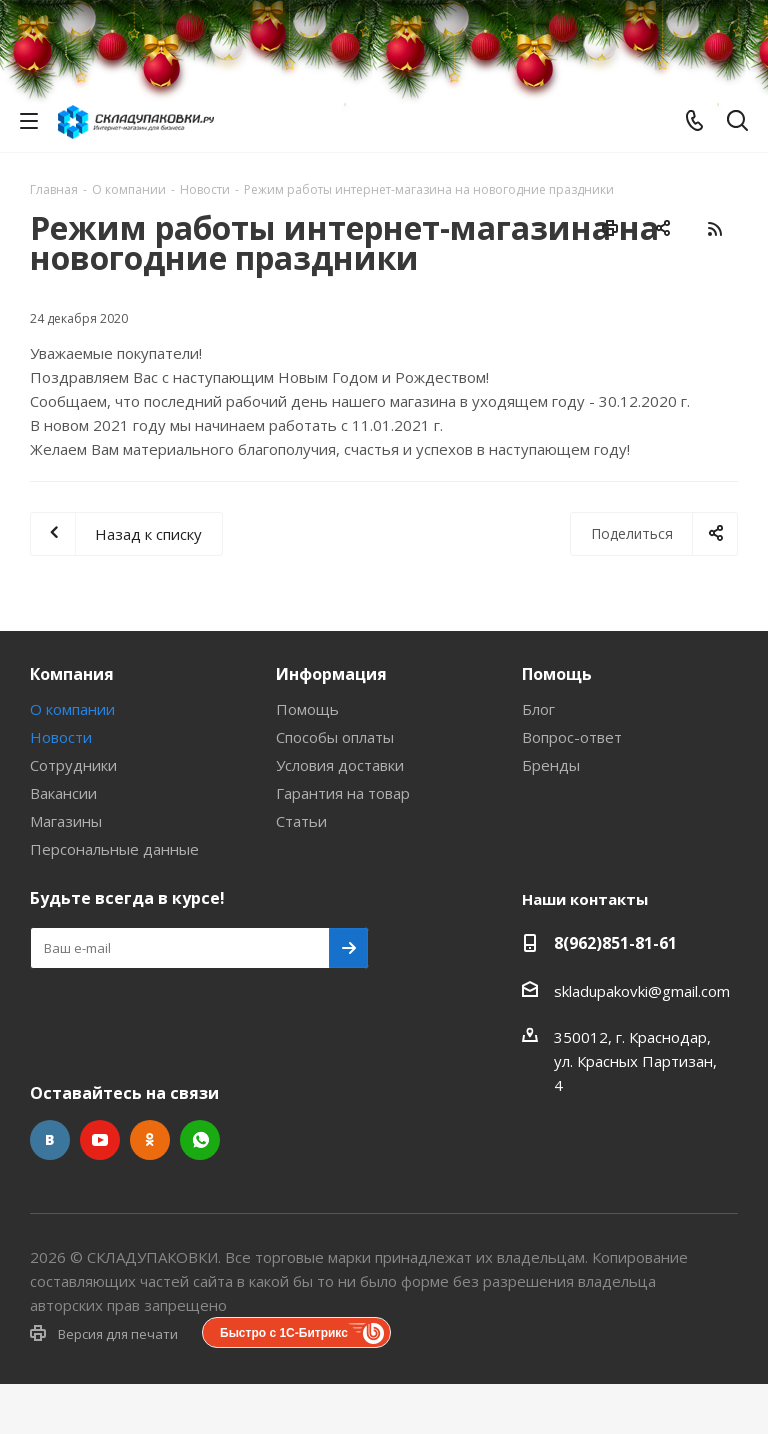  What do you see at coordinates (72, 709) in the screenshot?
I see `О компании` at bounding box center [72, 709].